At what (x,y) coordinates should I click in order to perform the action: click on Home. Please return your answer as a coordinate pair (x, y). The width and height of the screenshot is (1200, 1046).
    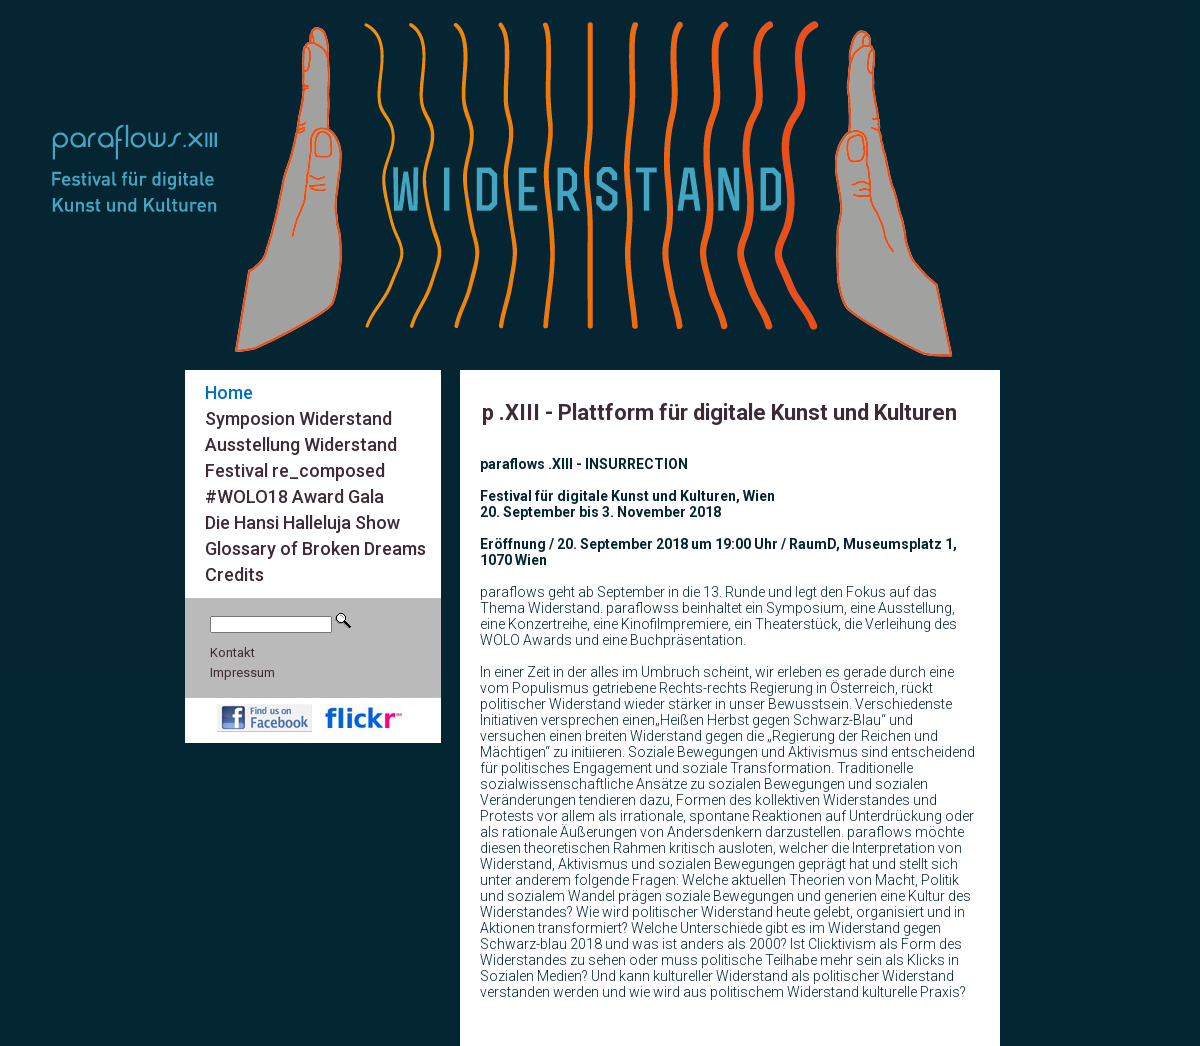
    Looking at the image, I should click on (229, 392).